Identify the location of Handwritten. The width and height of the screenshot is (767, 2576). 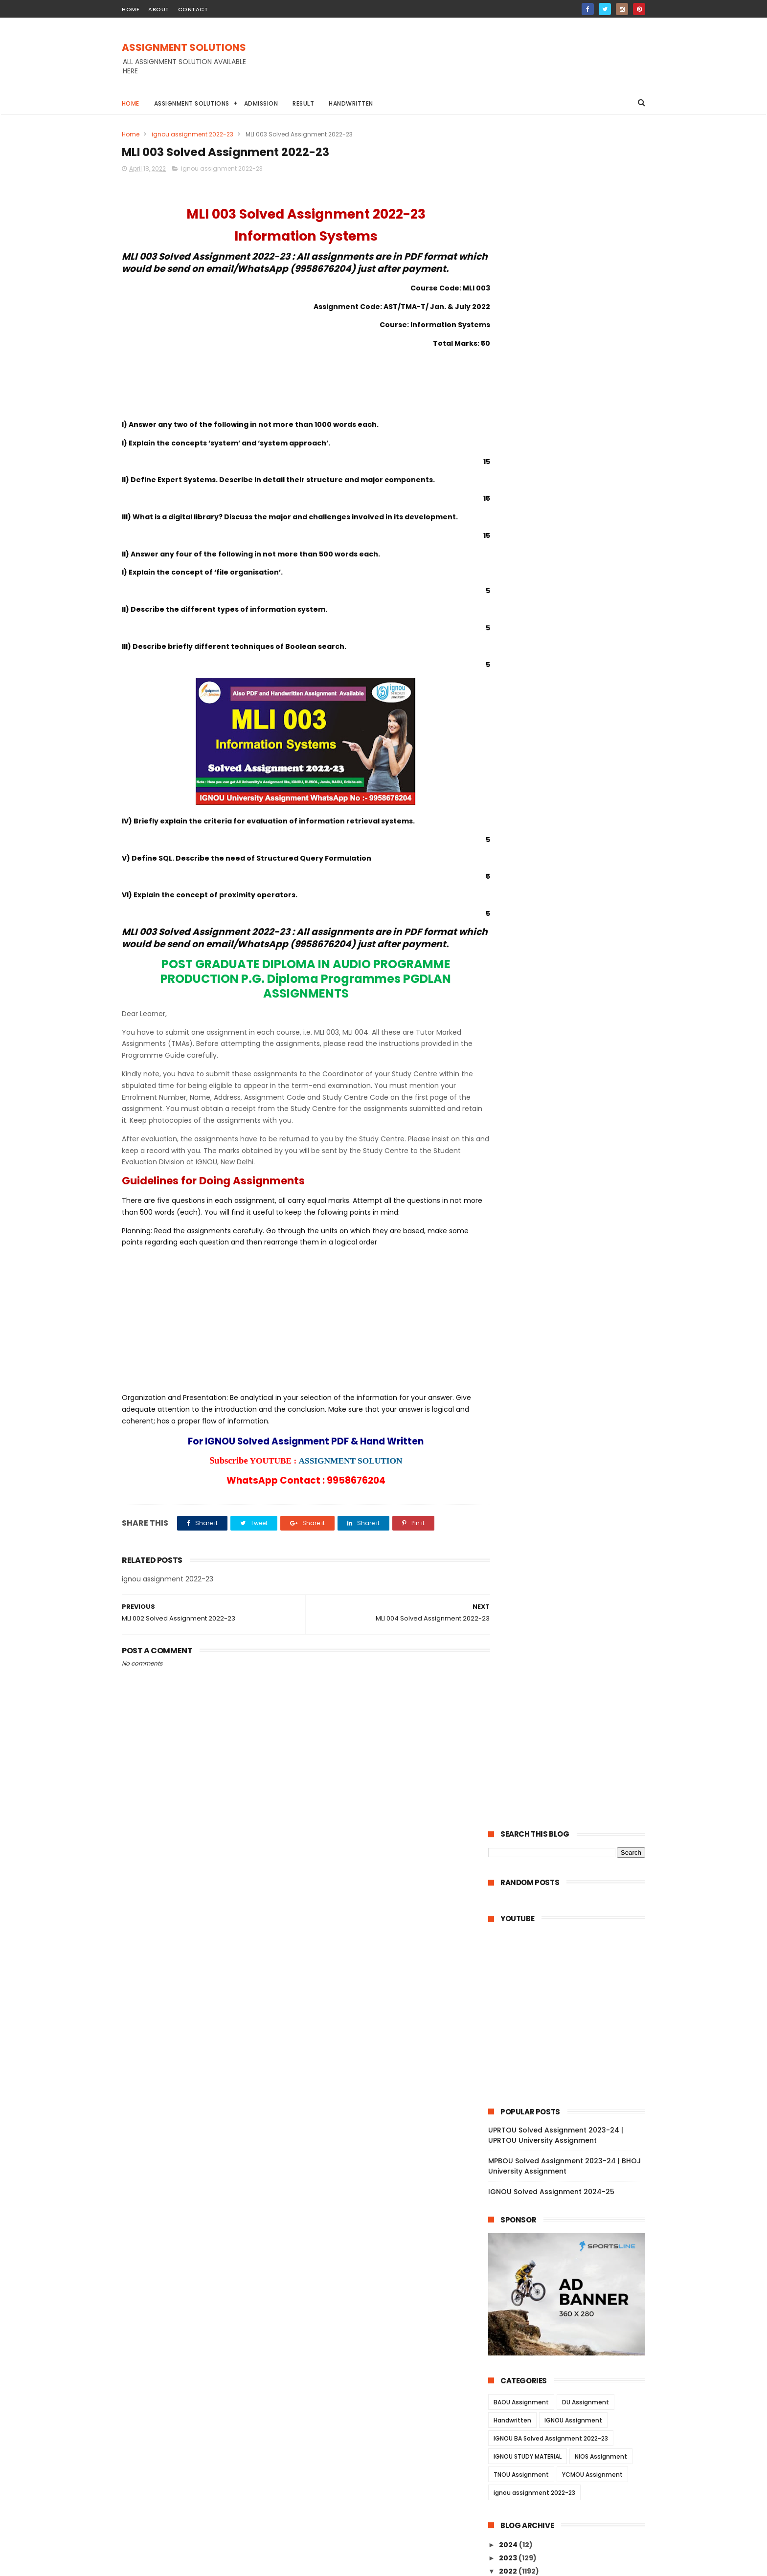
(351, 103).